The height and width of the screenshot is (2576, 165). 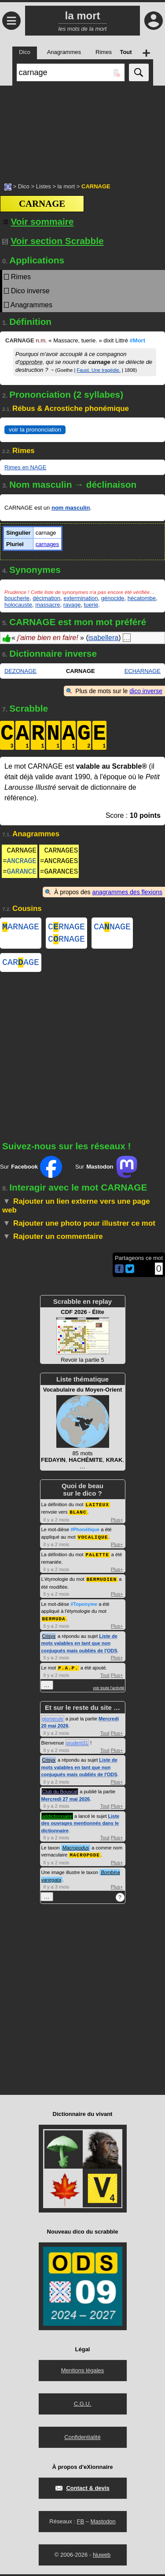 I want to click on FB, so click(x=80, y=2523).